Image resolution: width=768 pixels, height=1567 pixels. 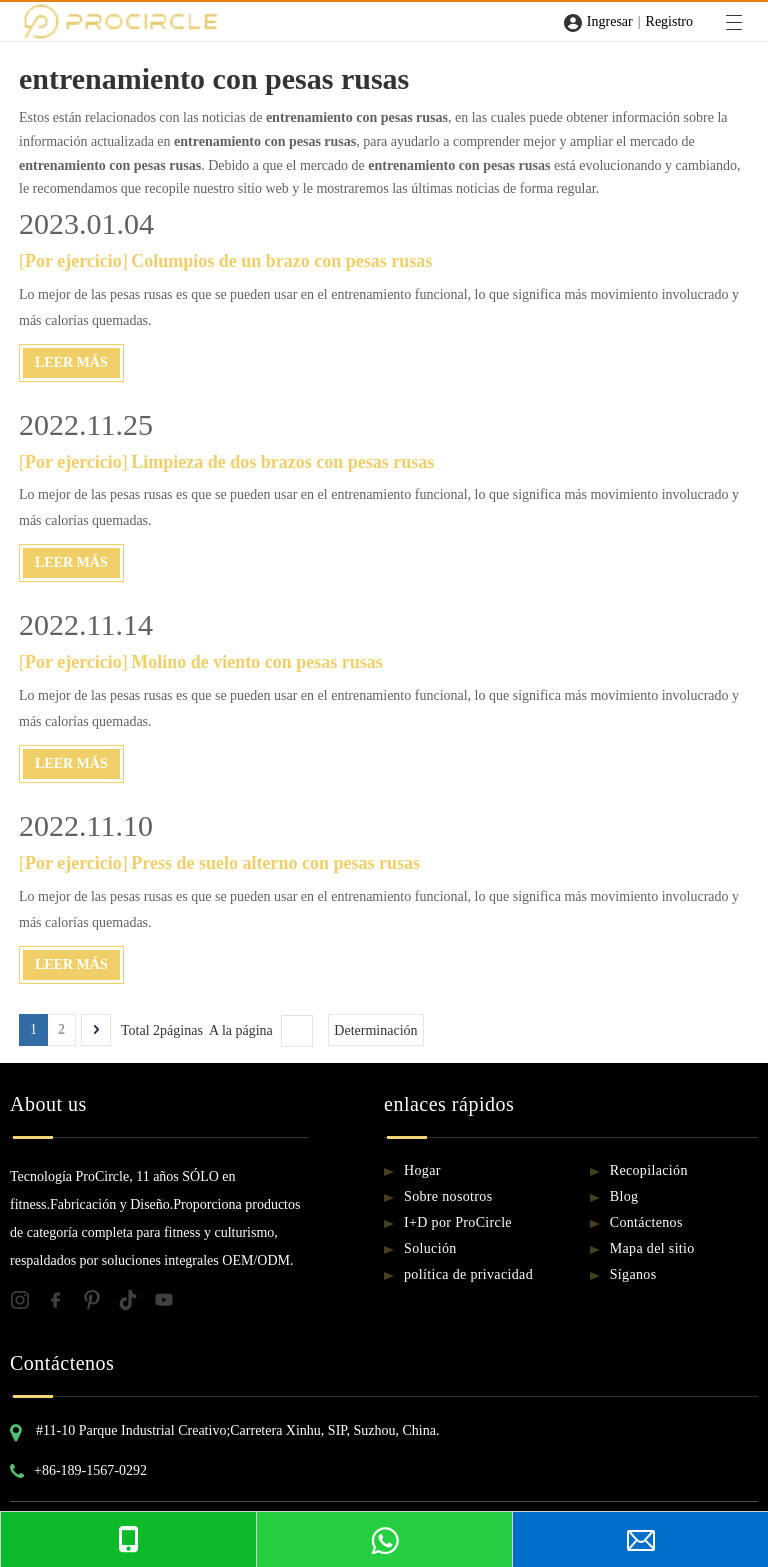 I want to click on Press de suelo alterno con pesas rusas, so click(x=275, y=863).